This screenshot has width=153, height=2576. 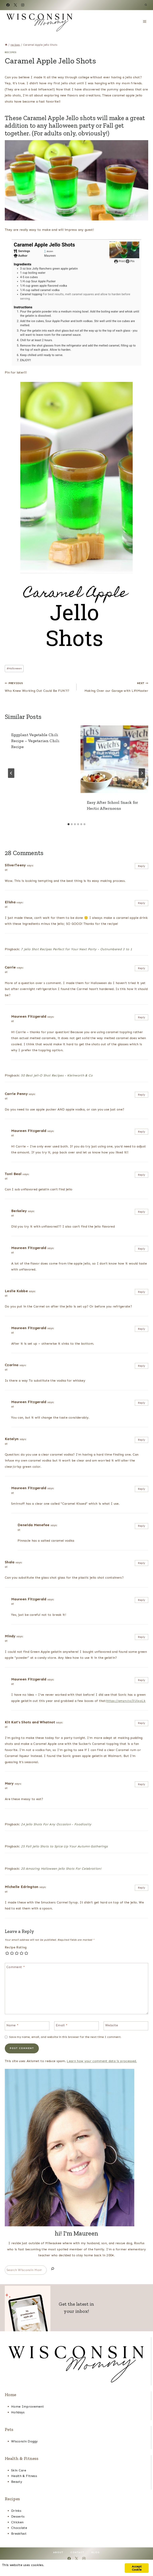 I want to click on Email, so click(x=61, y=2025).